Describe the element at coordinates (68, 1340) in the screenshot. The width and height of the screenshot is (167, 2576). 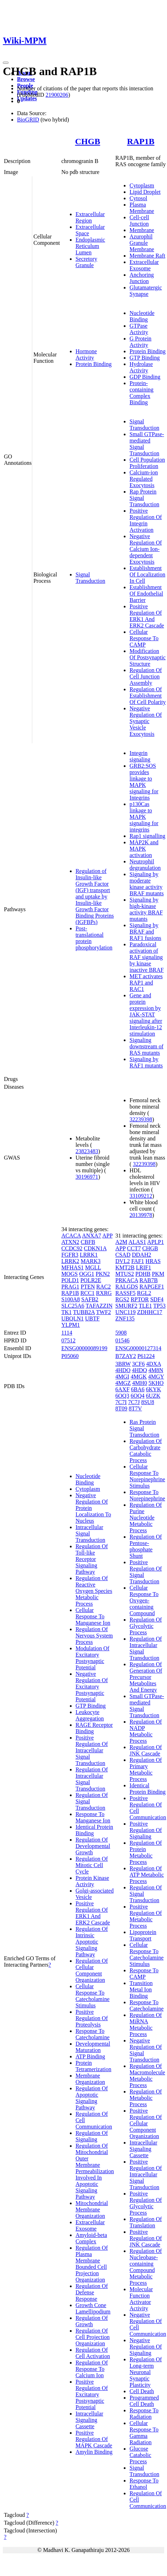
I see `07512` at that location.